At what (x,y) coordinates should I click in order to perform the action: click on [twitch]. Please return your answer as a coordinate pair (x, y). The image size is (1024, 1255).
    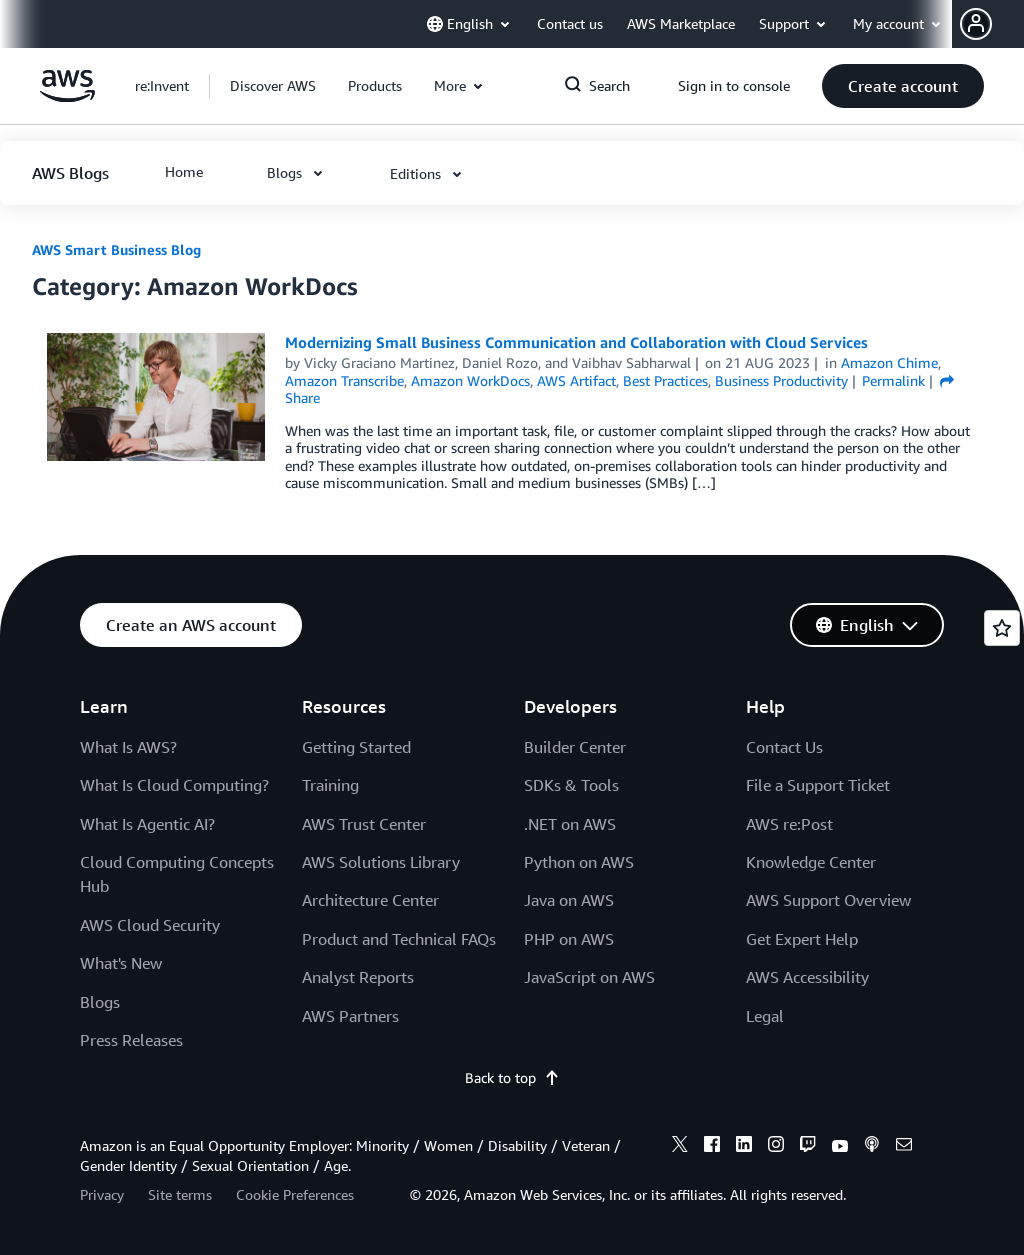
    Looking at the image, I should click on (808, 1147).